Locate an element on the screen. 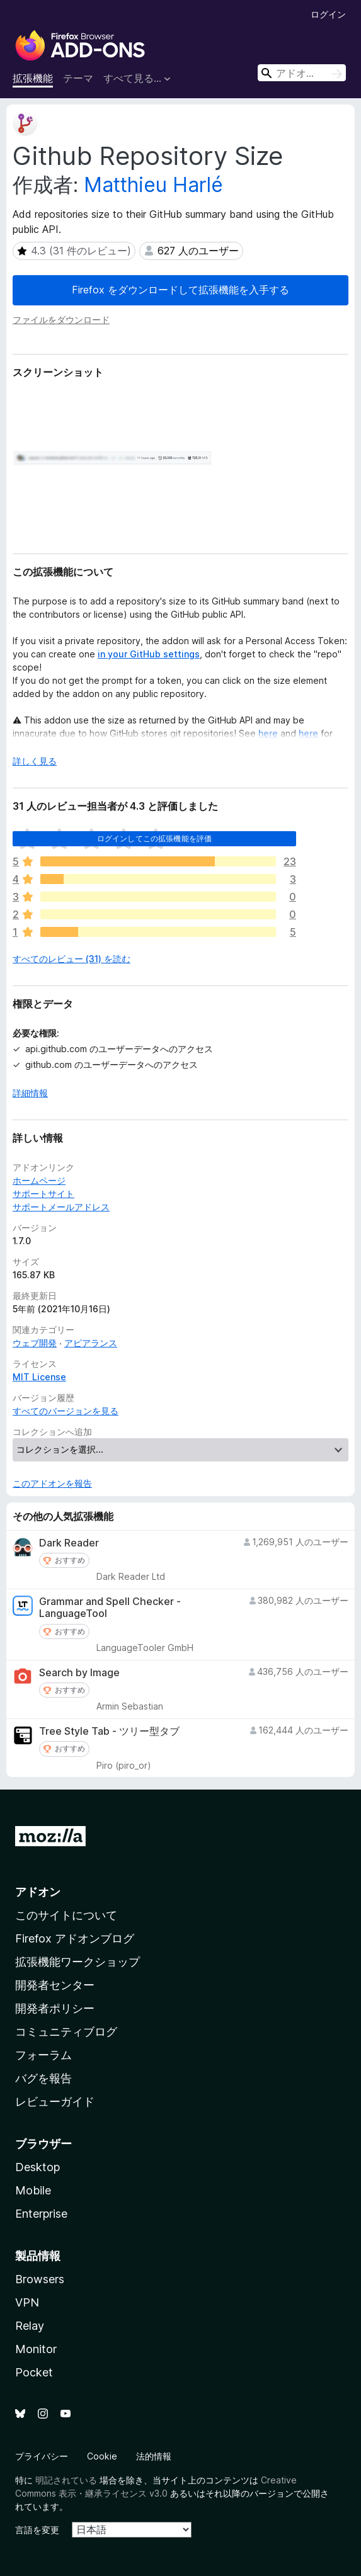  Grammar and Spell Checker - LanguageTool is located at coordinates (110, 1608).